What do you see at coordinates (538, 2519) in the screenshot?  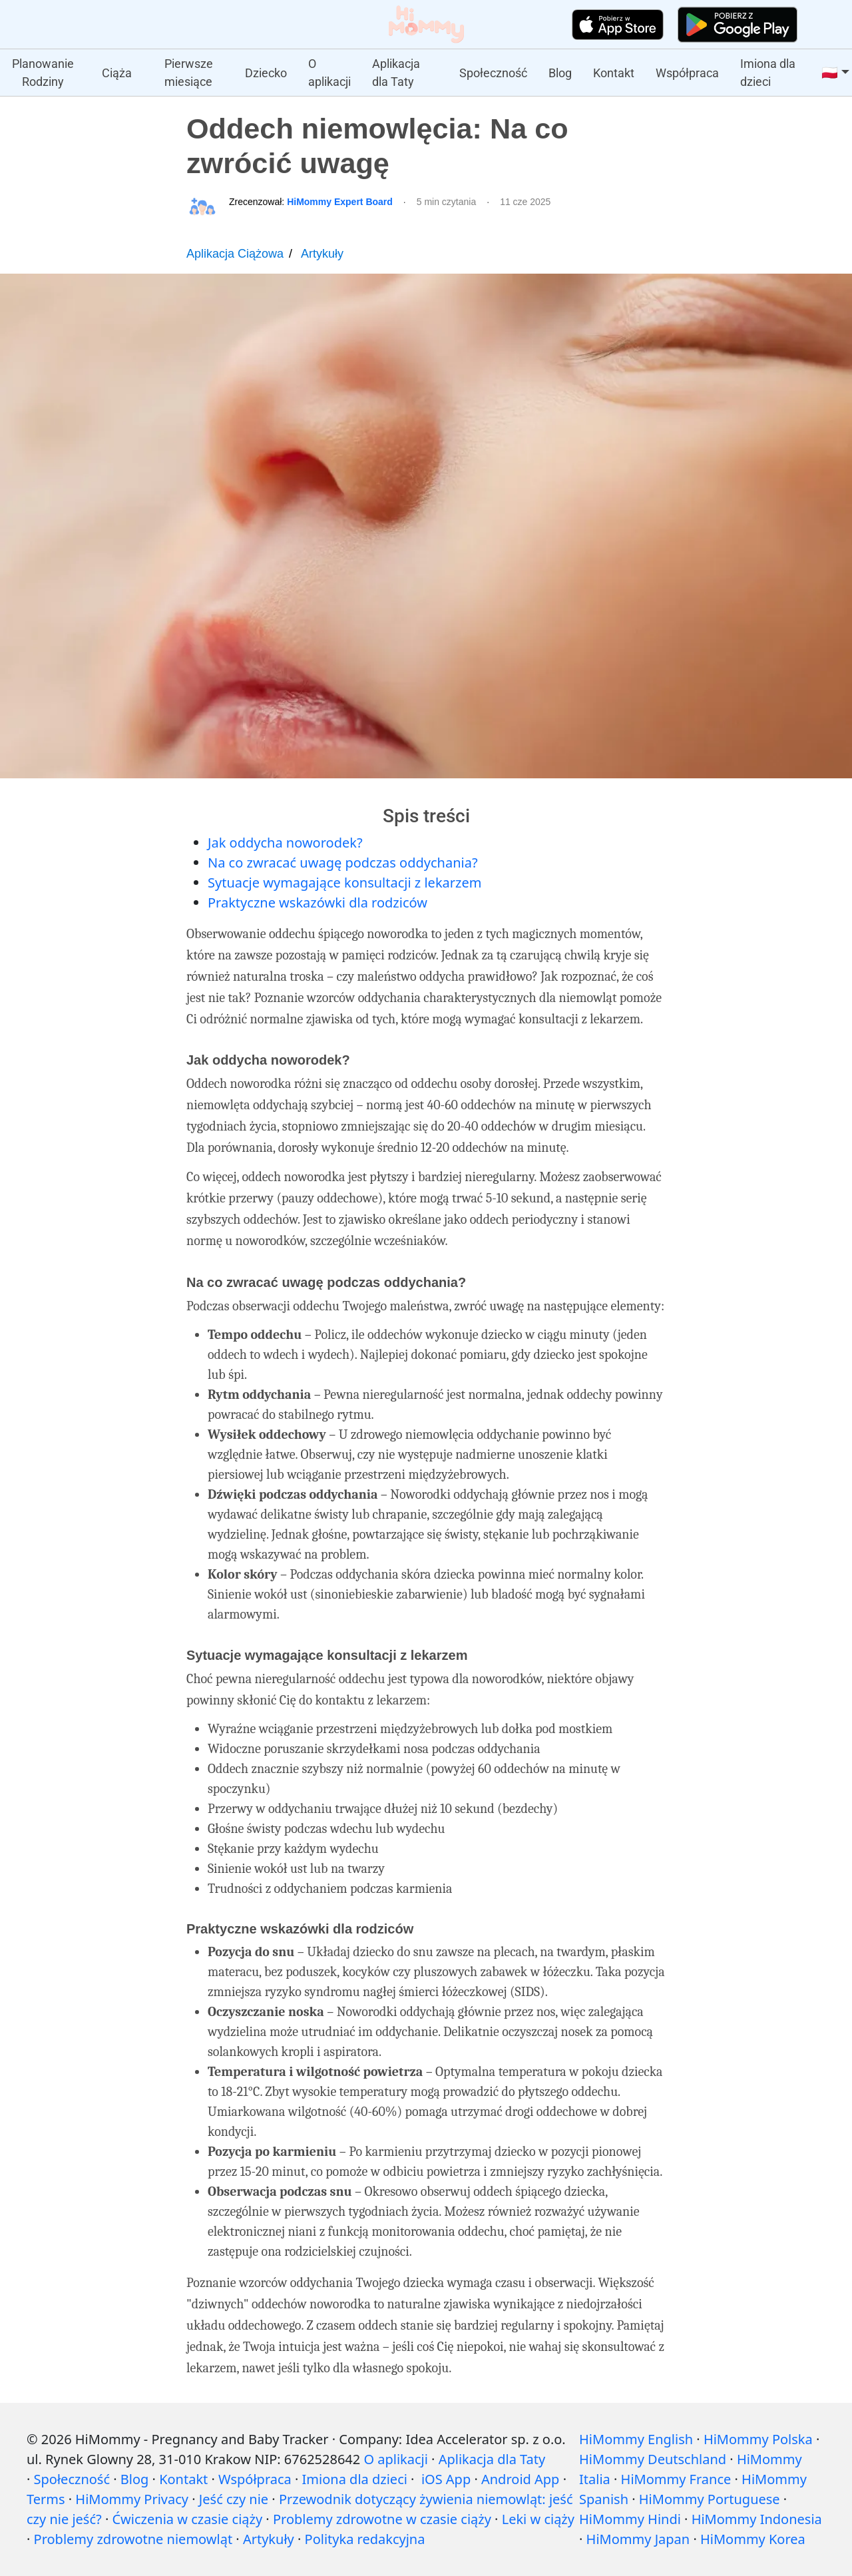 I see `Leki w ciąży` at bounding box center [538, 2519].